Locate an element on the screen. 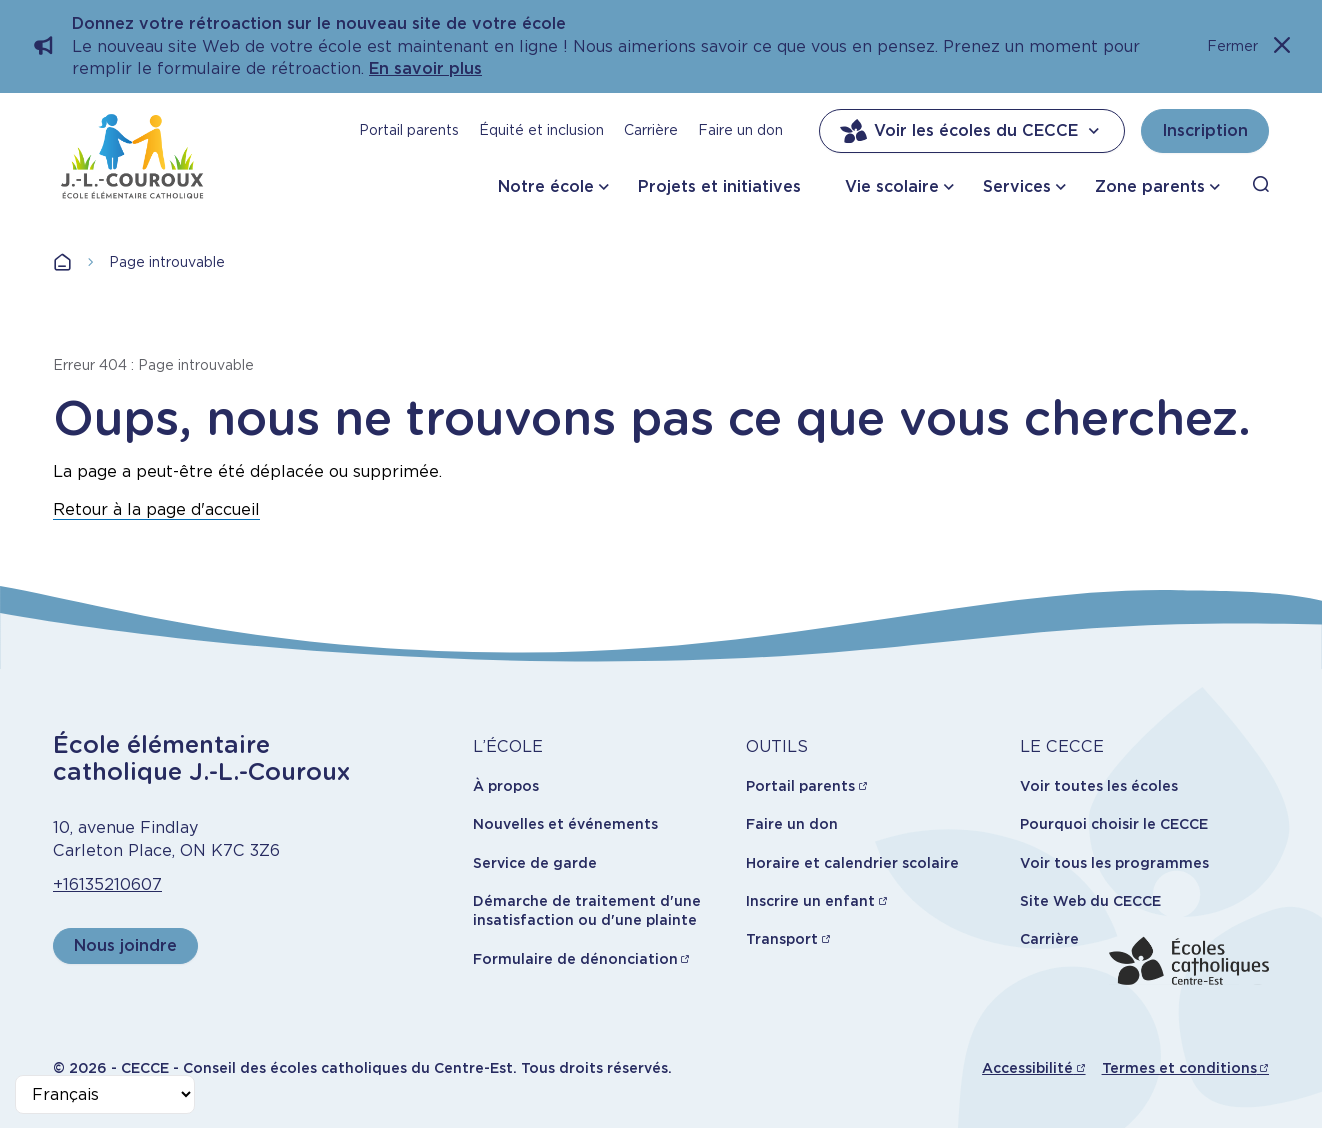 The image size is (1322, 1129). Nous joindre is located at coordinates (125, 945).